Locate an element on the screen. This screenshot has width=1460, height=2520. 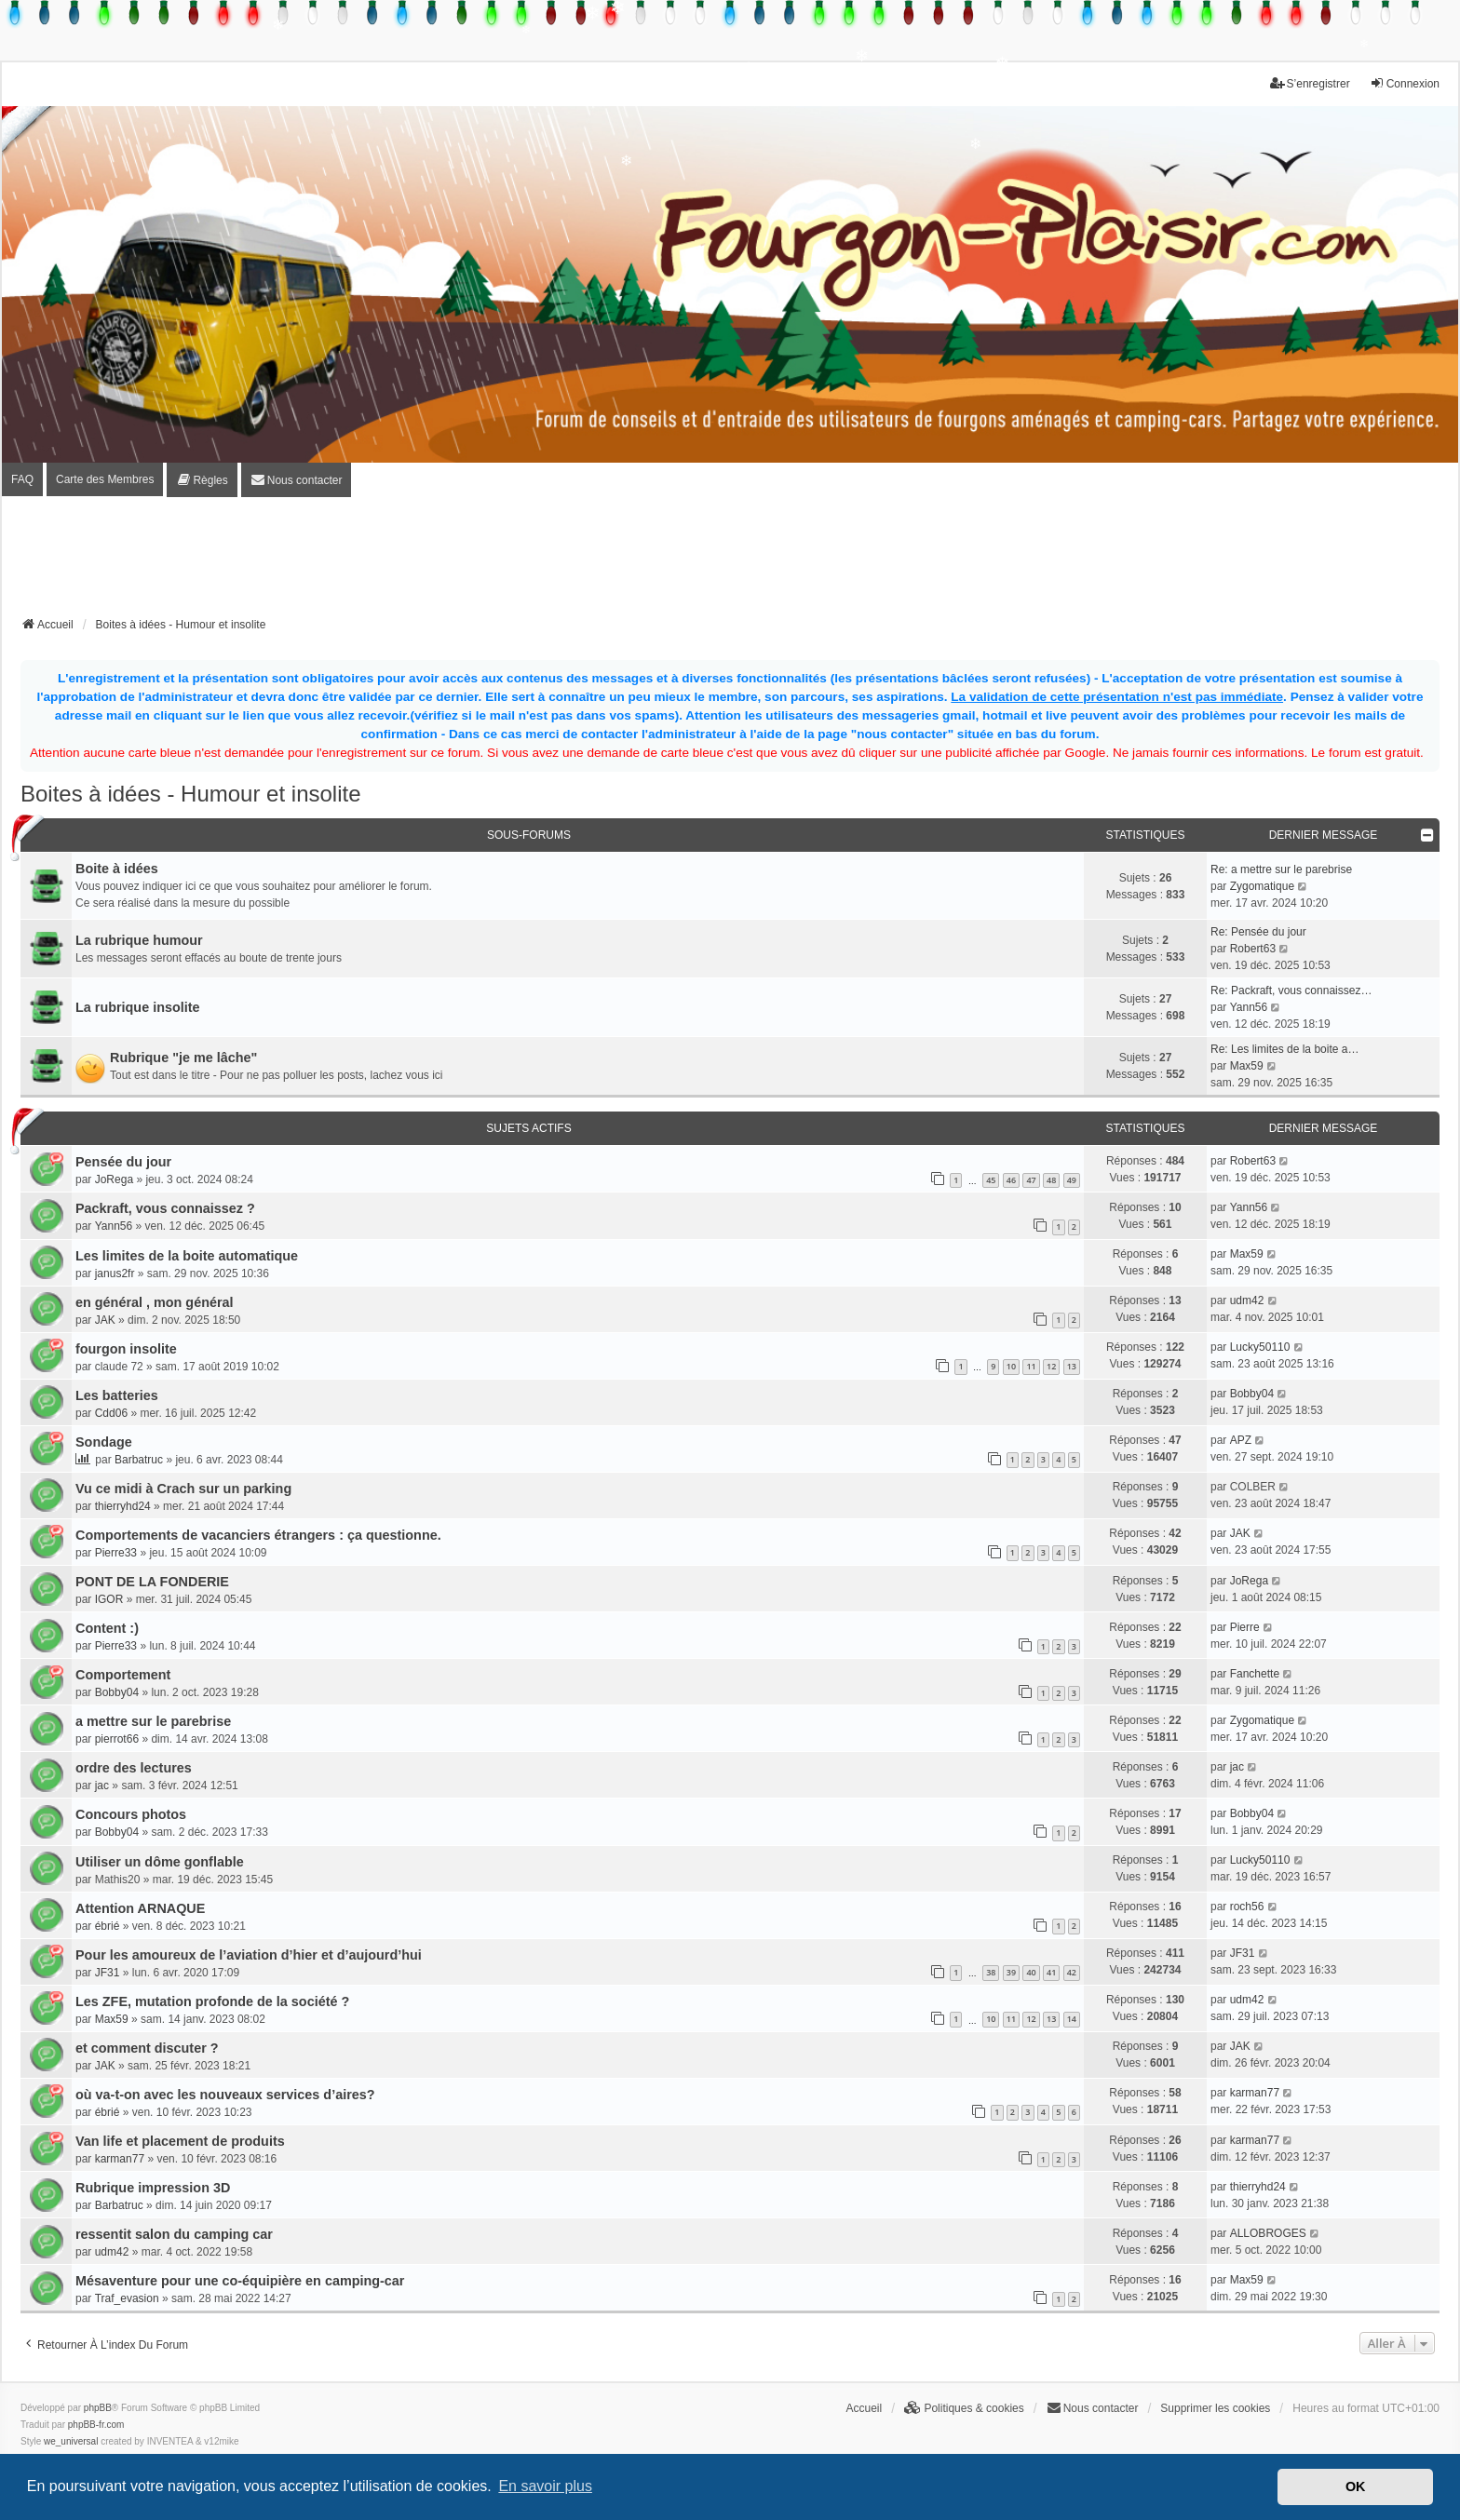
thierryhd24 is located at coordinates (123, 1506).